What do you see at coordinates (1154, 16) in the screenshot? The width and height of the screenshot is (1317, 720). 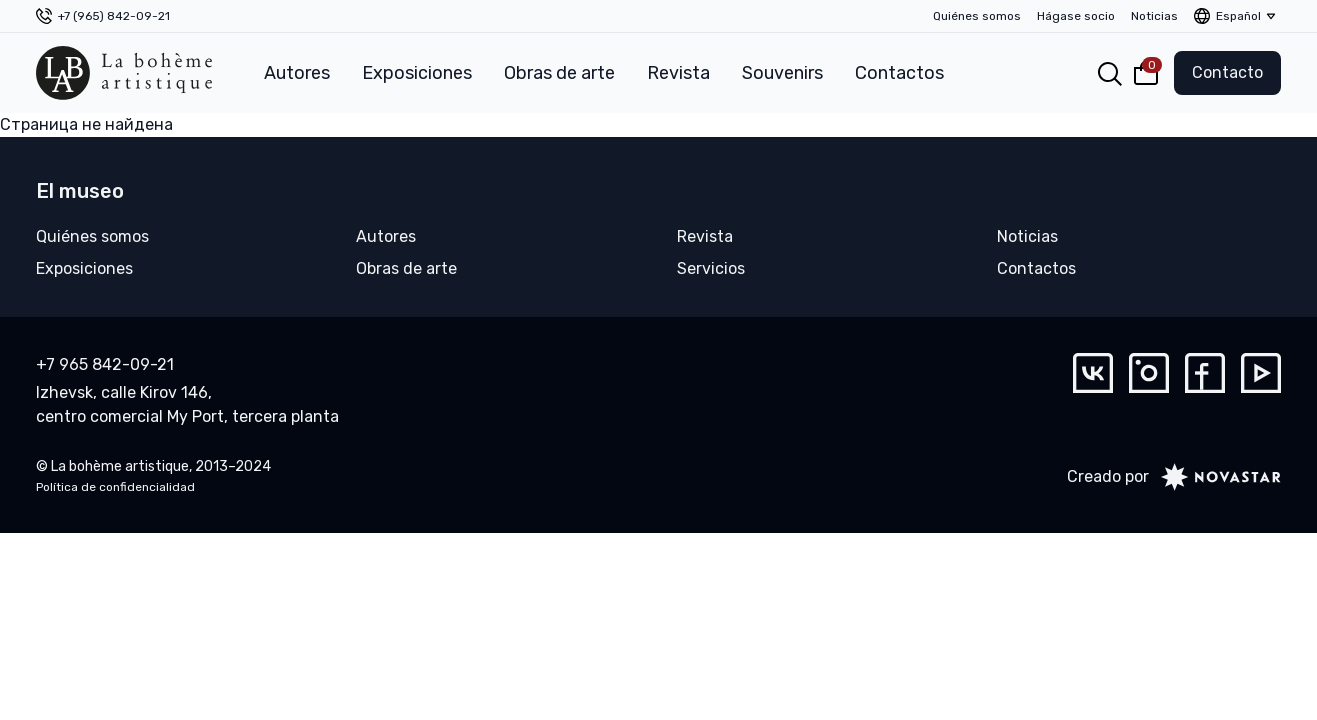 I see `Noticias` at bounding box center [1154, 16].